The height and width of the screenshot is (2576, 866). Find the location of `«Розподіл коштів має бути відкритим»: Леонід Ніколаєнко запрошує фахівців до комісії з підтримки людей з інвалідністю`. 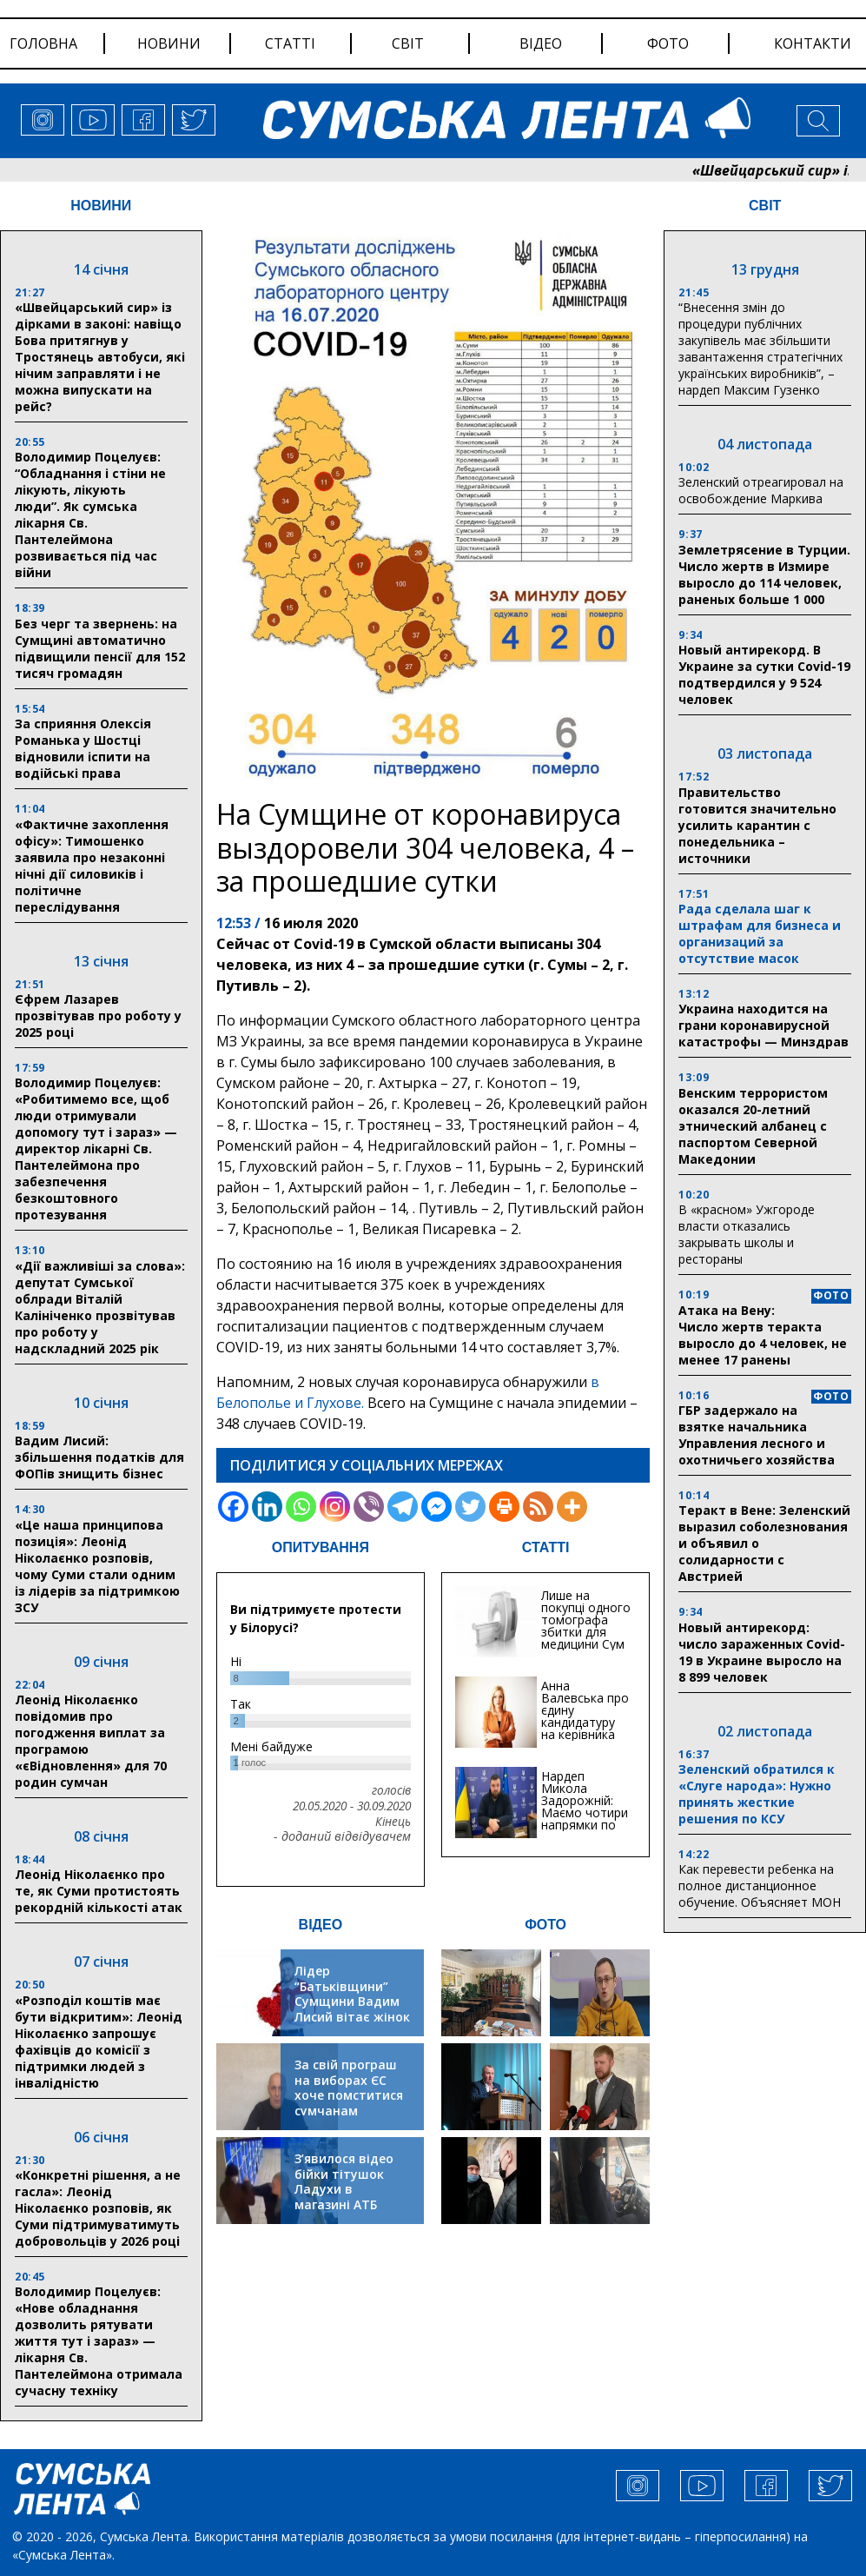

«Розподіл коштів має бути відкритим»: Леонід Ніколаєнко запрошує фахівців до комісії з підтримки людей з інвалідністю is located at coordinates (98, 2041).